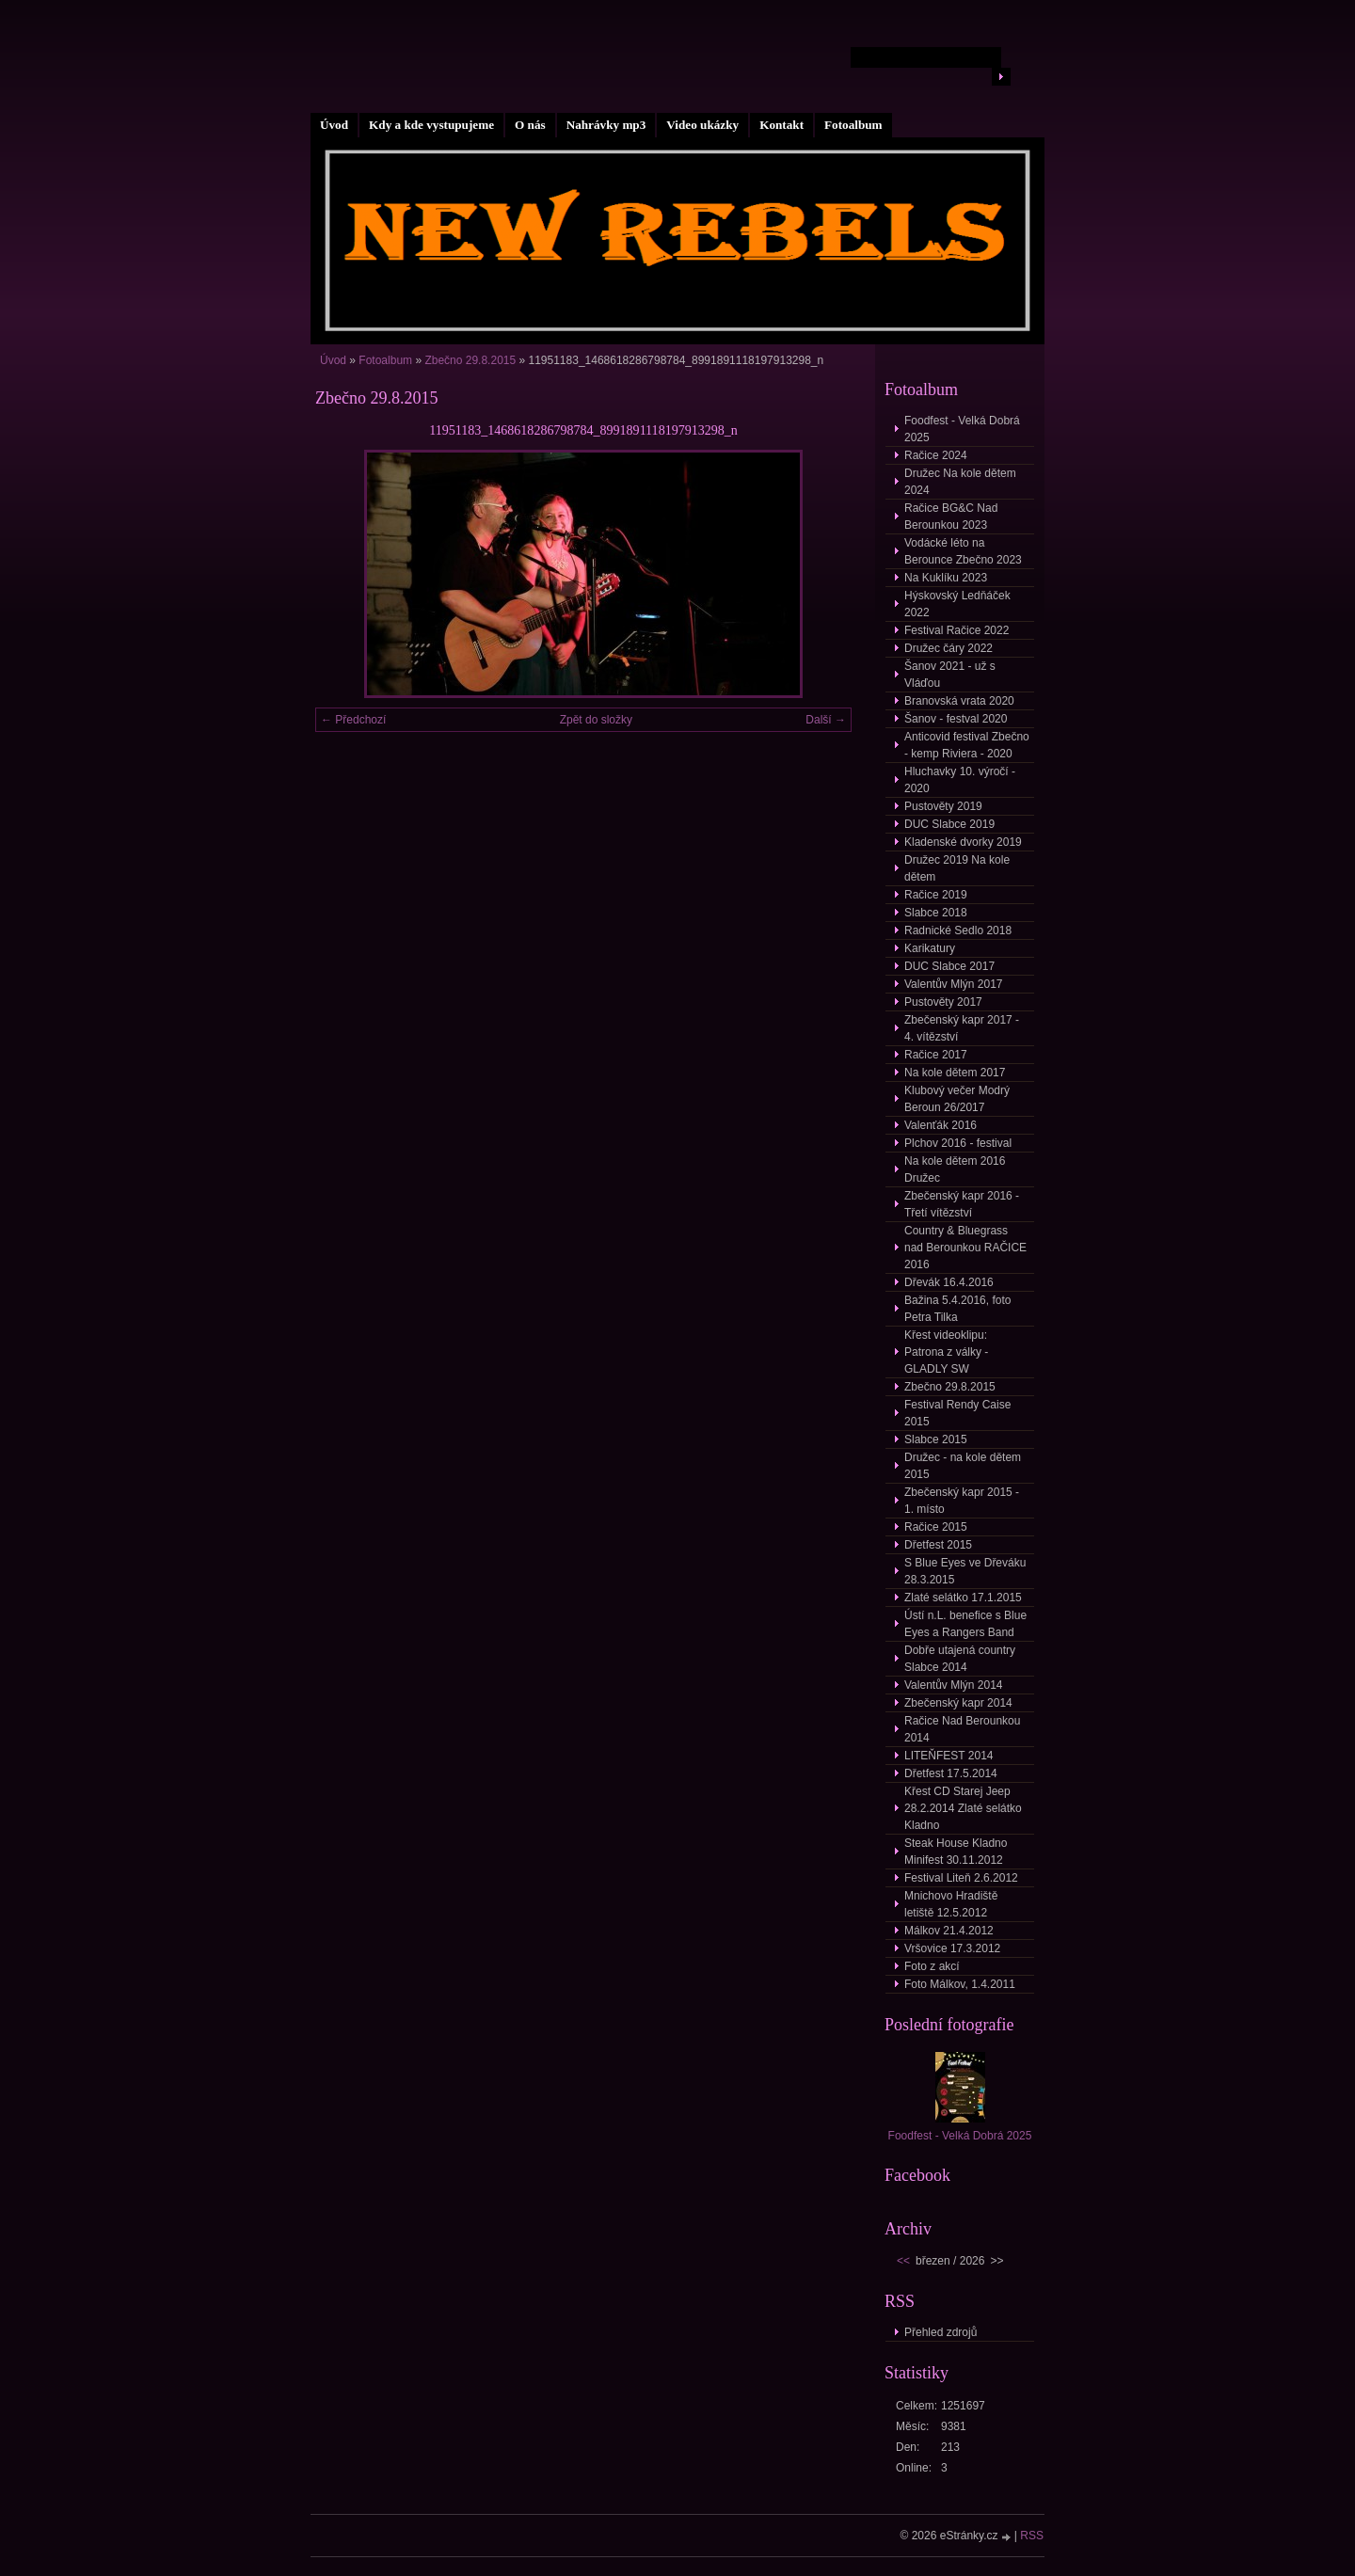 This screenshot has height=2576, width=1355. I want to click on Festival Liteň 2.6.2012, so click(961, 1877).